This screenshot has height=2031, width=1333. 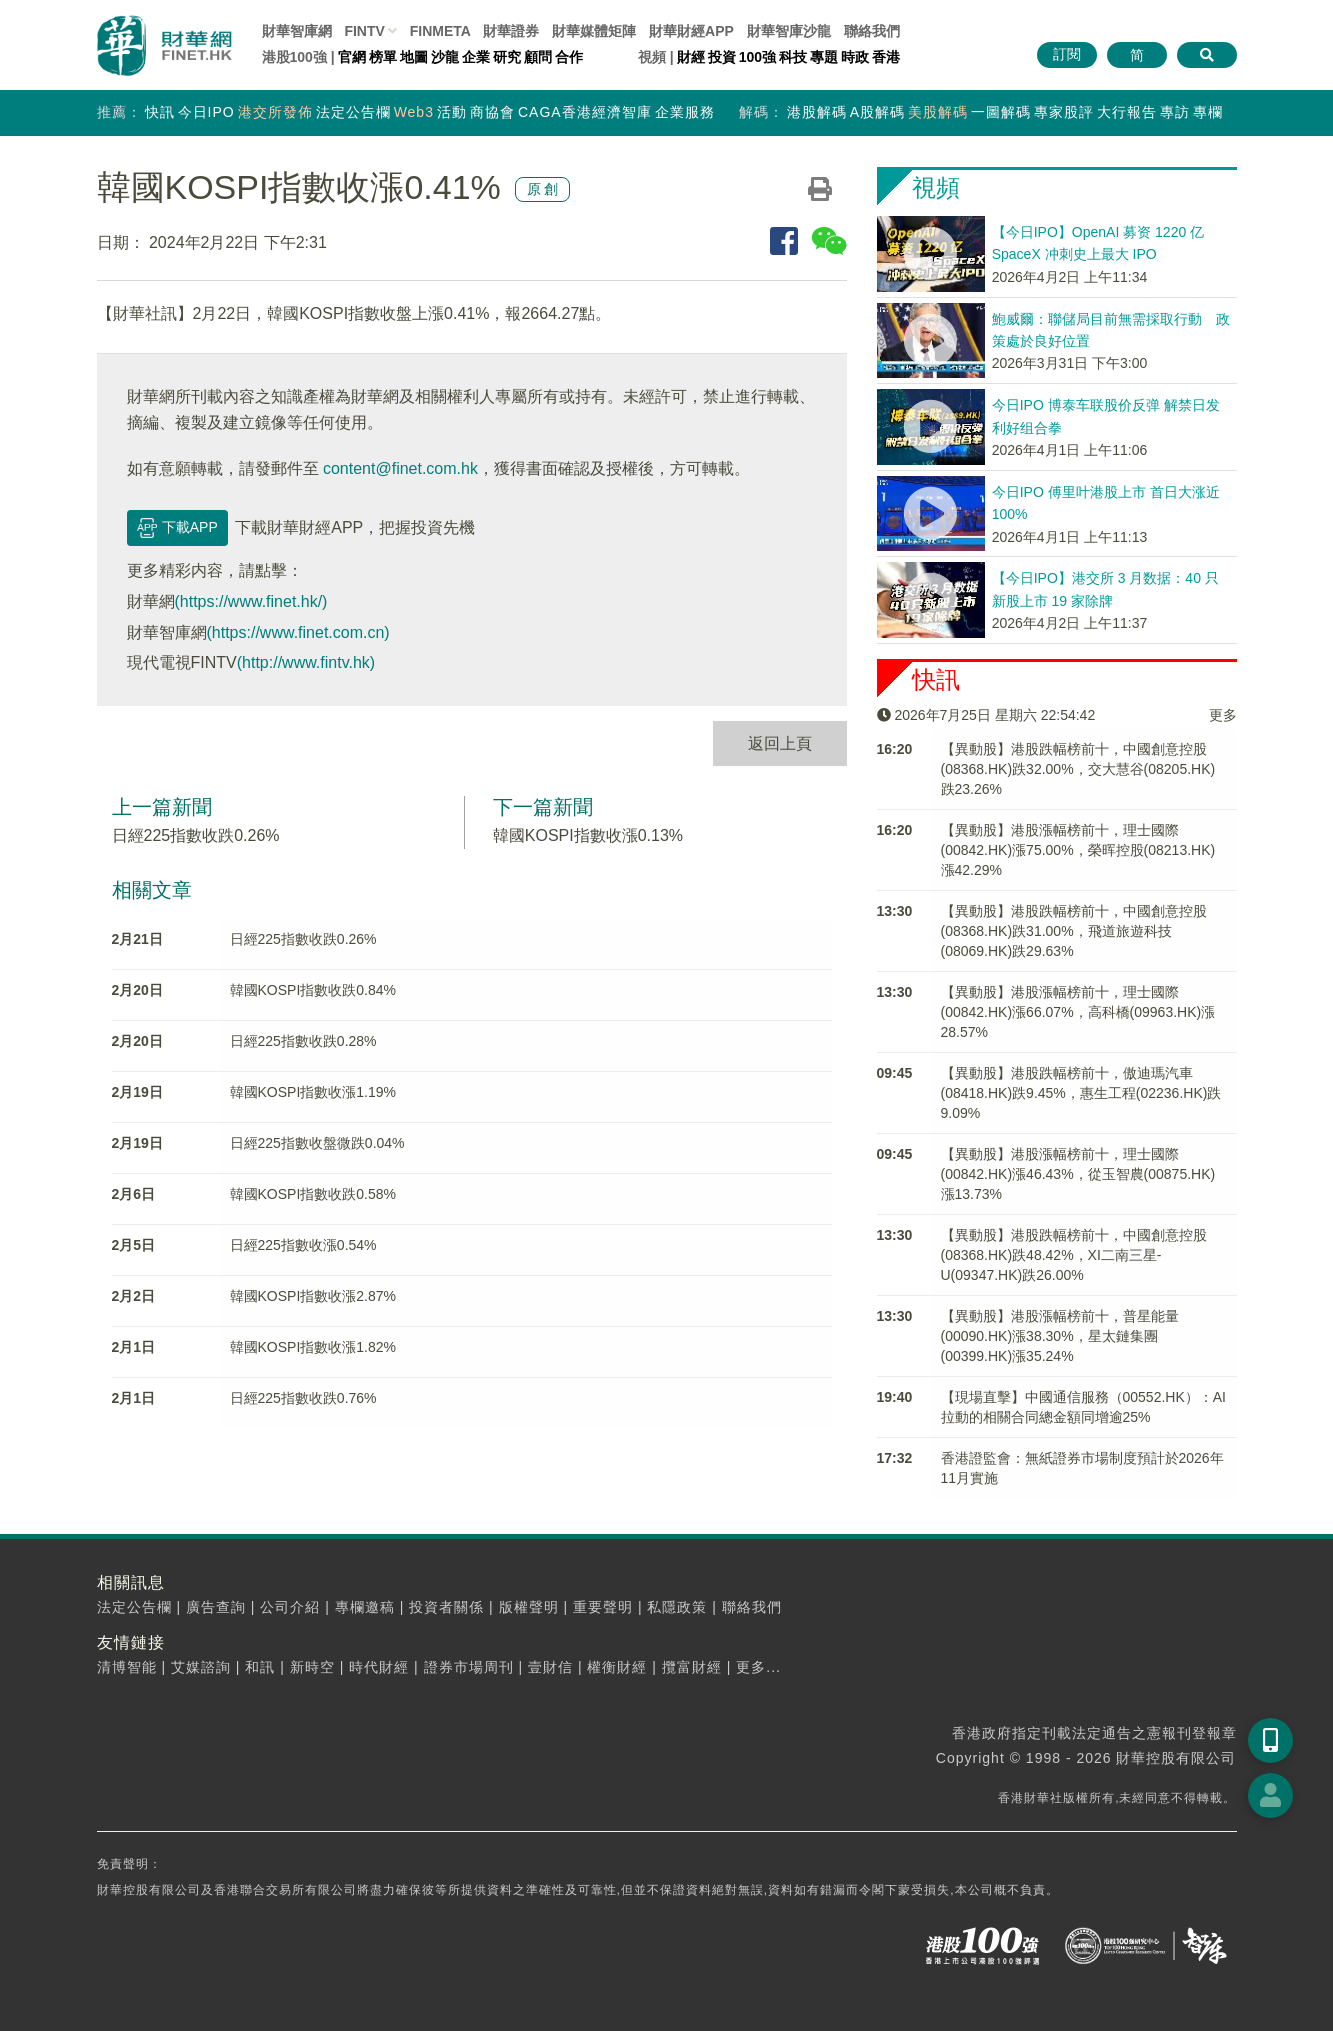 I want to click on 版權聲明, so click(x=529, y=1607).